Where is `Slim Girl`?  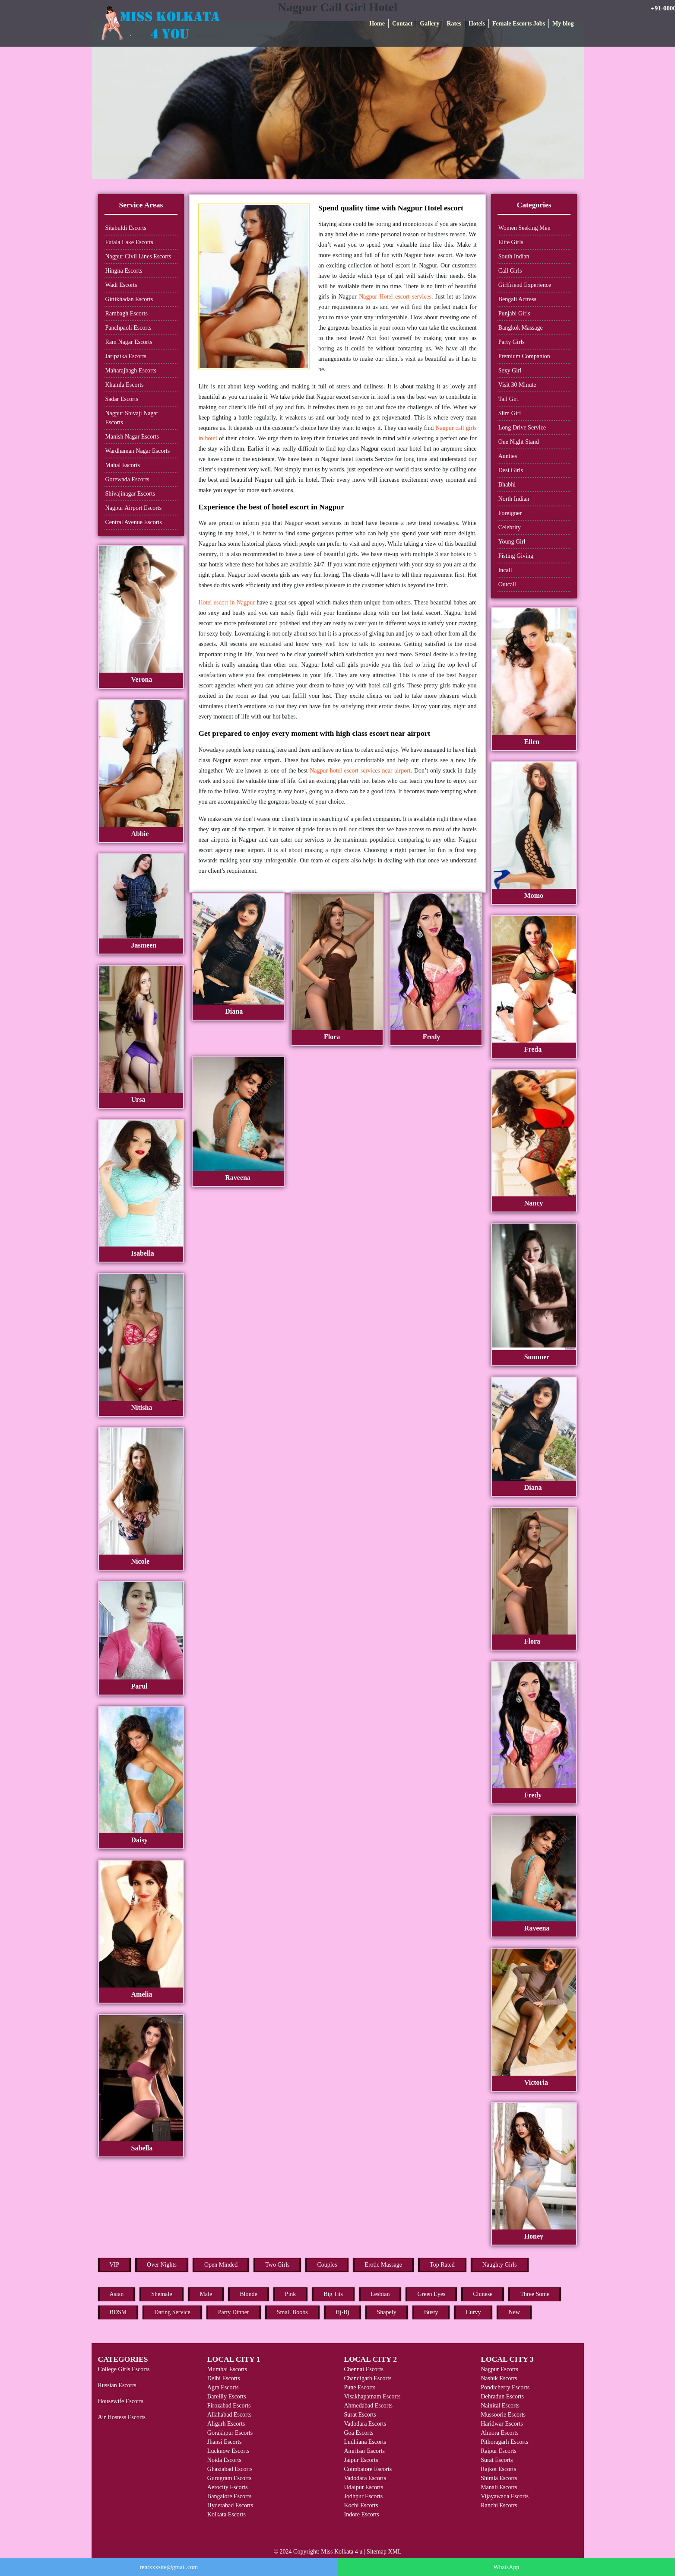
Slim Girl is located at coordinates (509, 413).